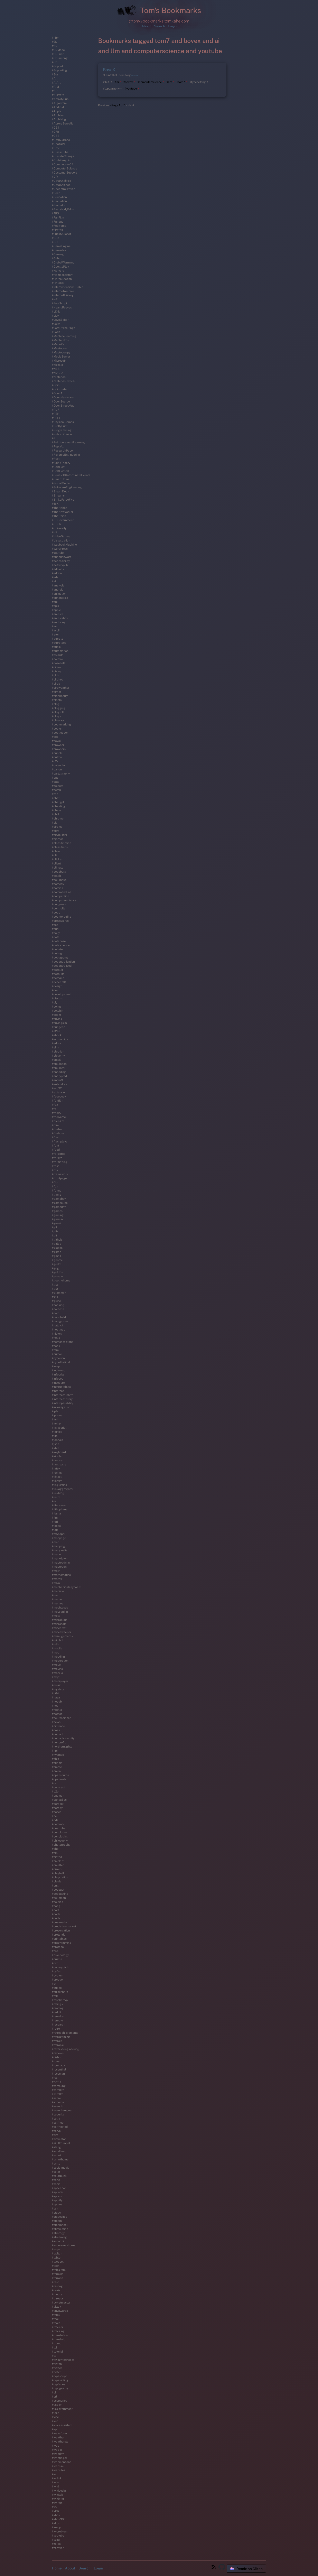 The width and height of the screenshot is (318, 2576). What do you see at coordinates (55, 2429) in the screenshot?
I see `#vpn` at bounding box center [55, 2429].